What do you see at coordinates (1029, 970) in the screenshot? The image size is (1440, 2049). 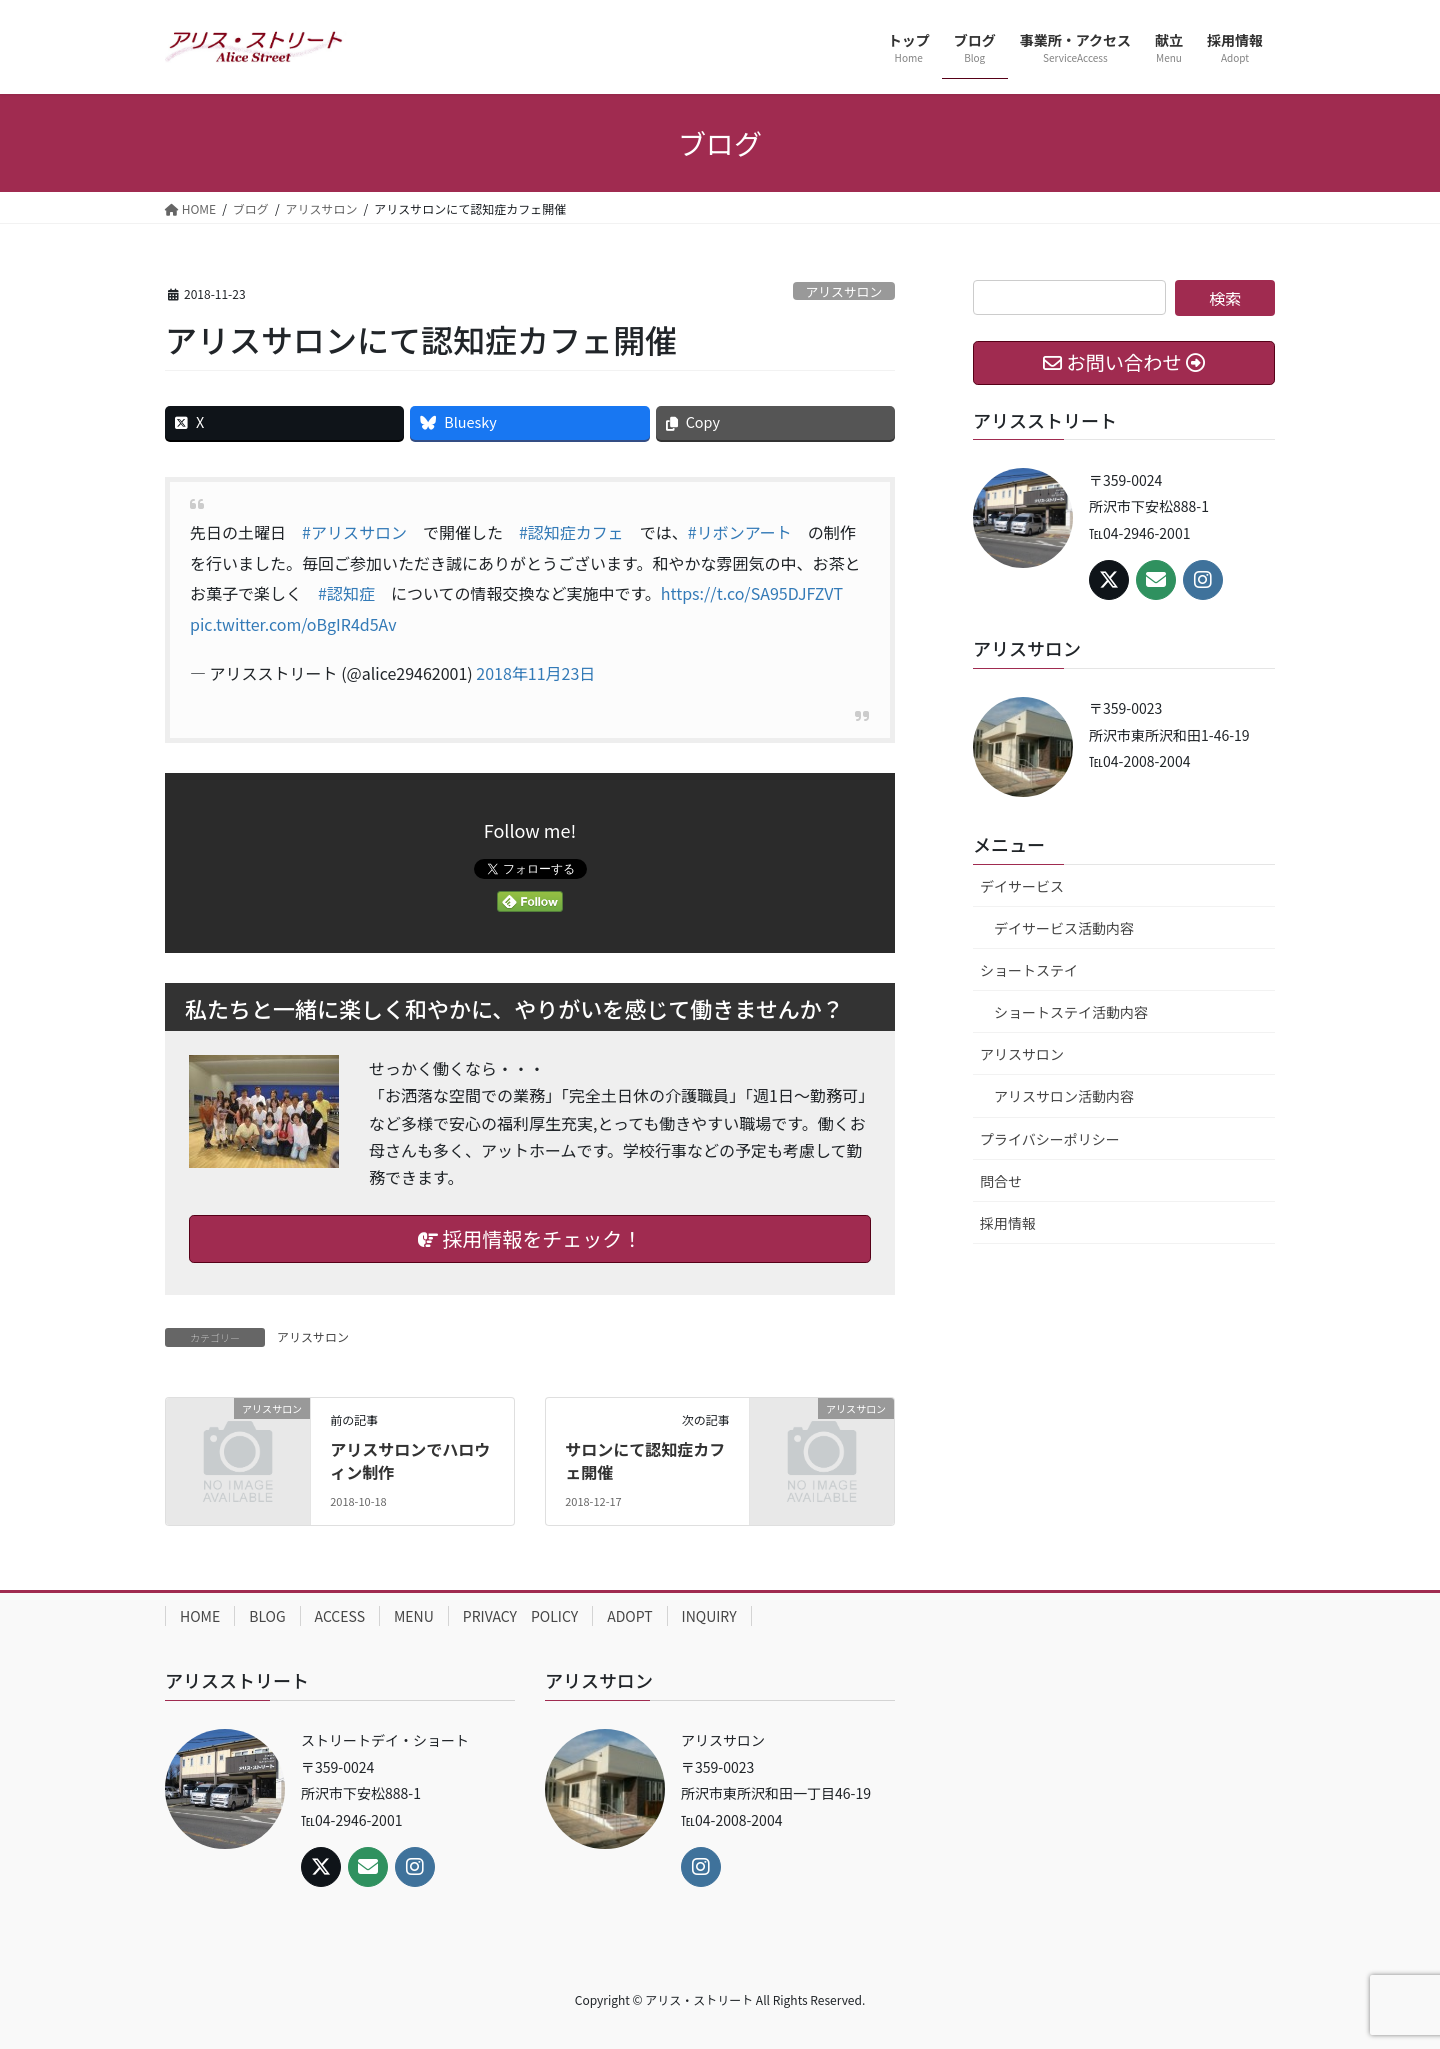 I see `ショートステイ` at bounding box center [1029, 970].